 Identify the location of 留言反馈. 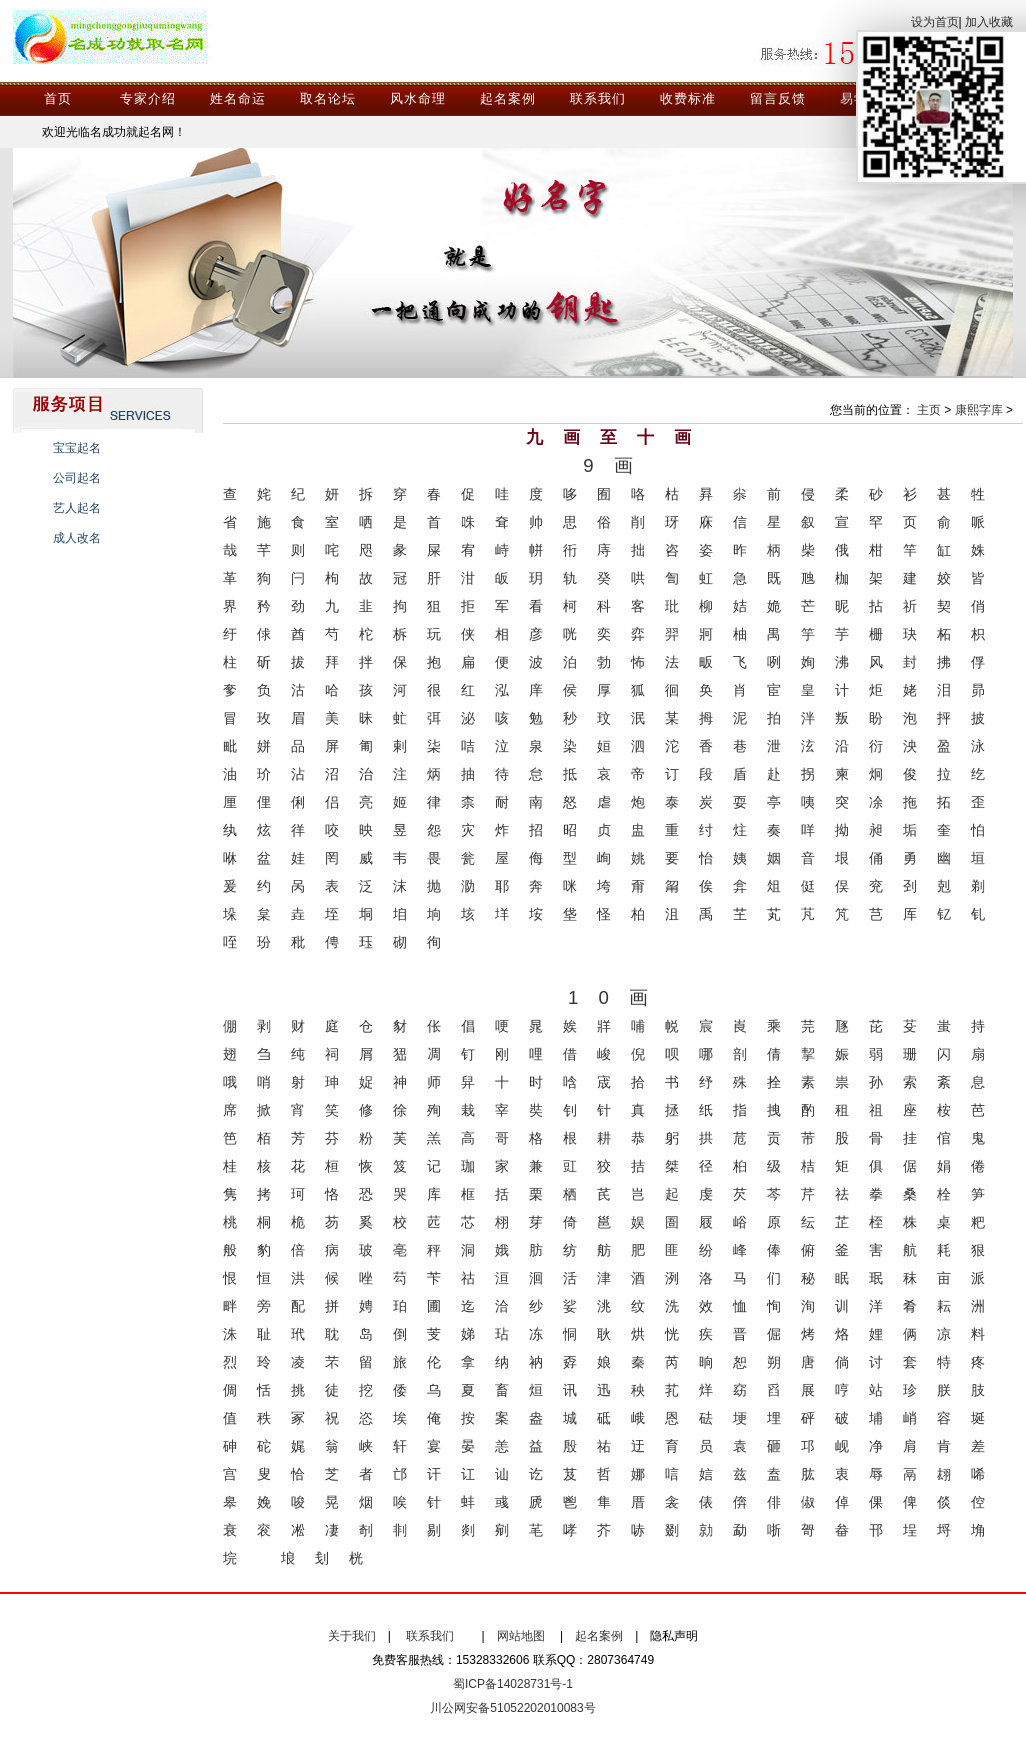
(778, 98).